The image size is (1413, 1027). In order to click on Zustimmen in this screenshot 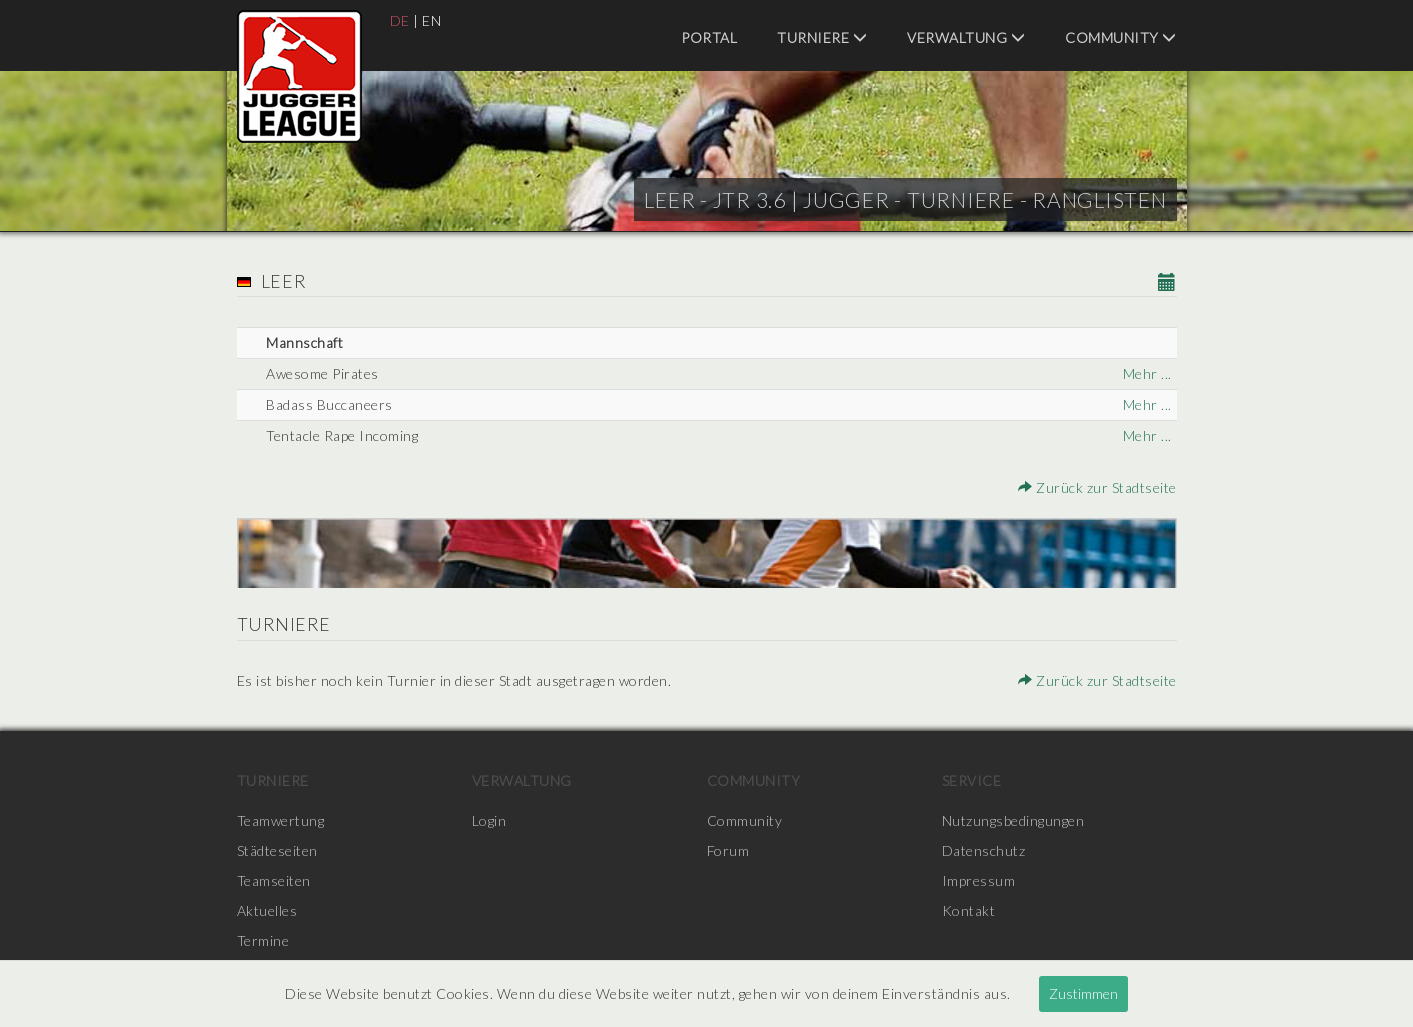, I will do `click(1083, 993)`.